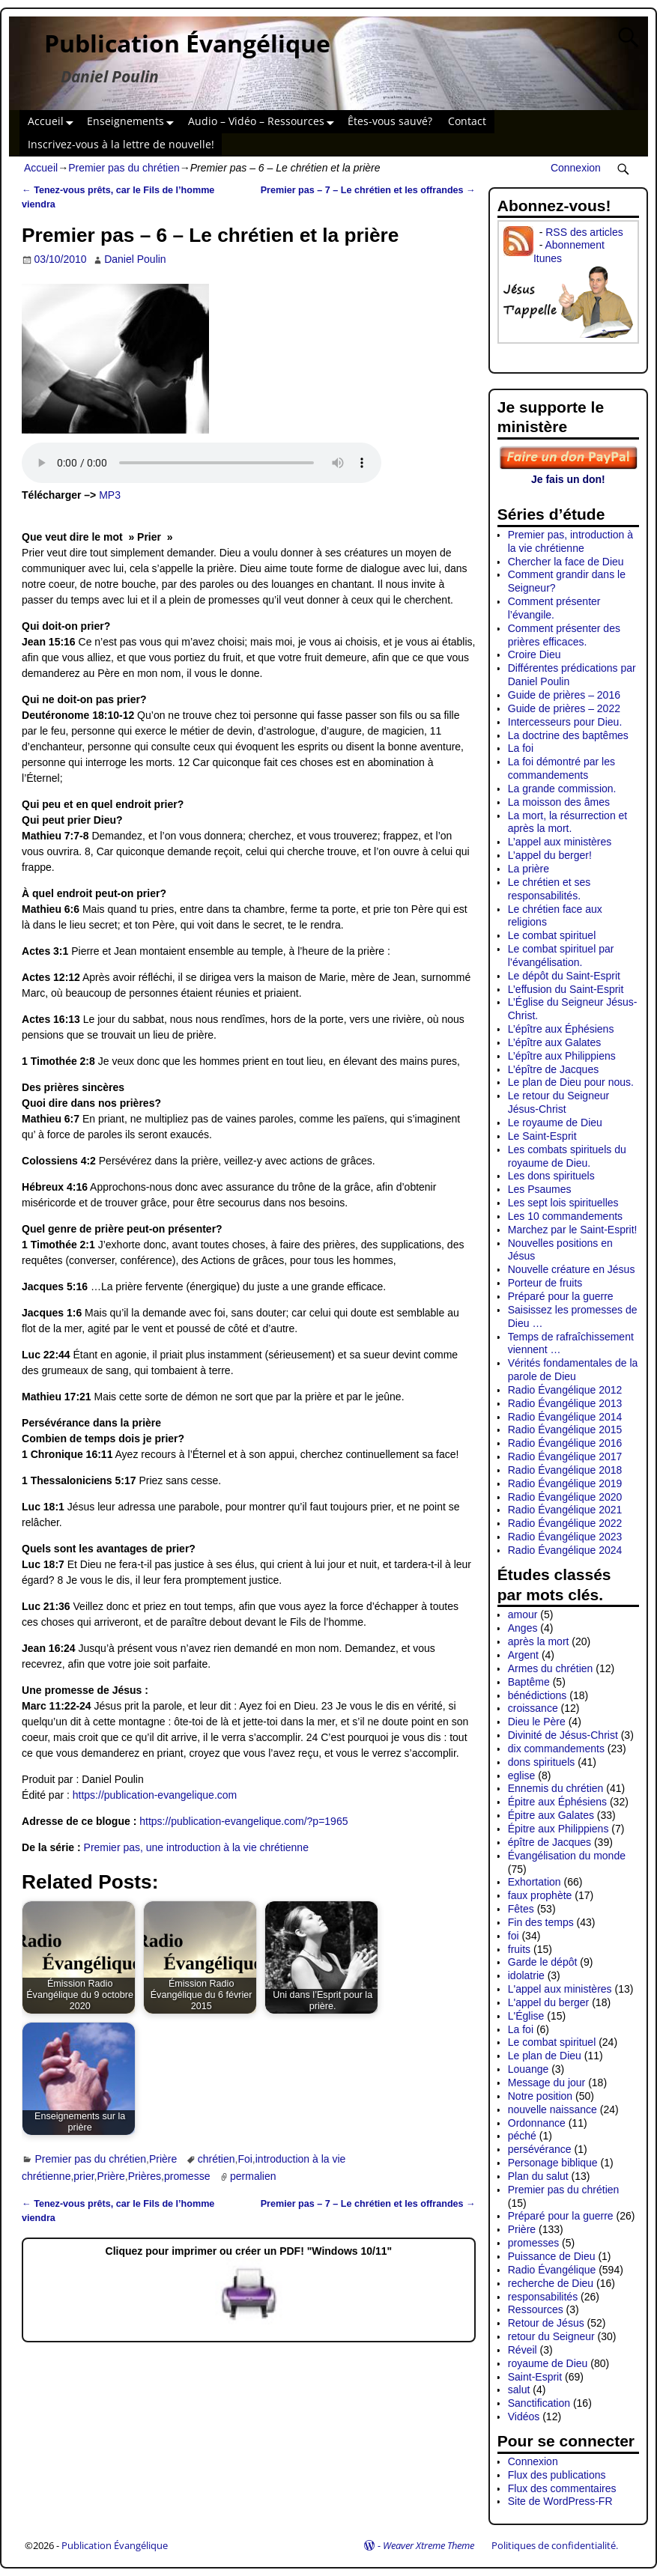 The height and width of the screenshot is (2576, 657). What do you see at coordinates (543, 1962) in the screenshot?
I see `Garde le dépôt` at bounding box center [543, 1962].